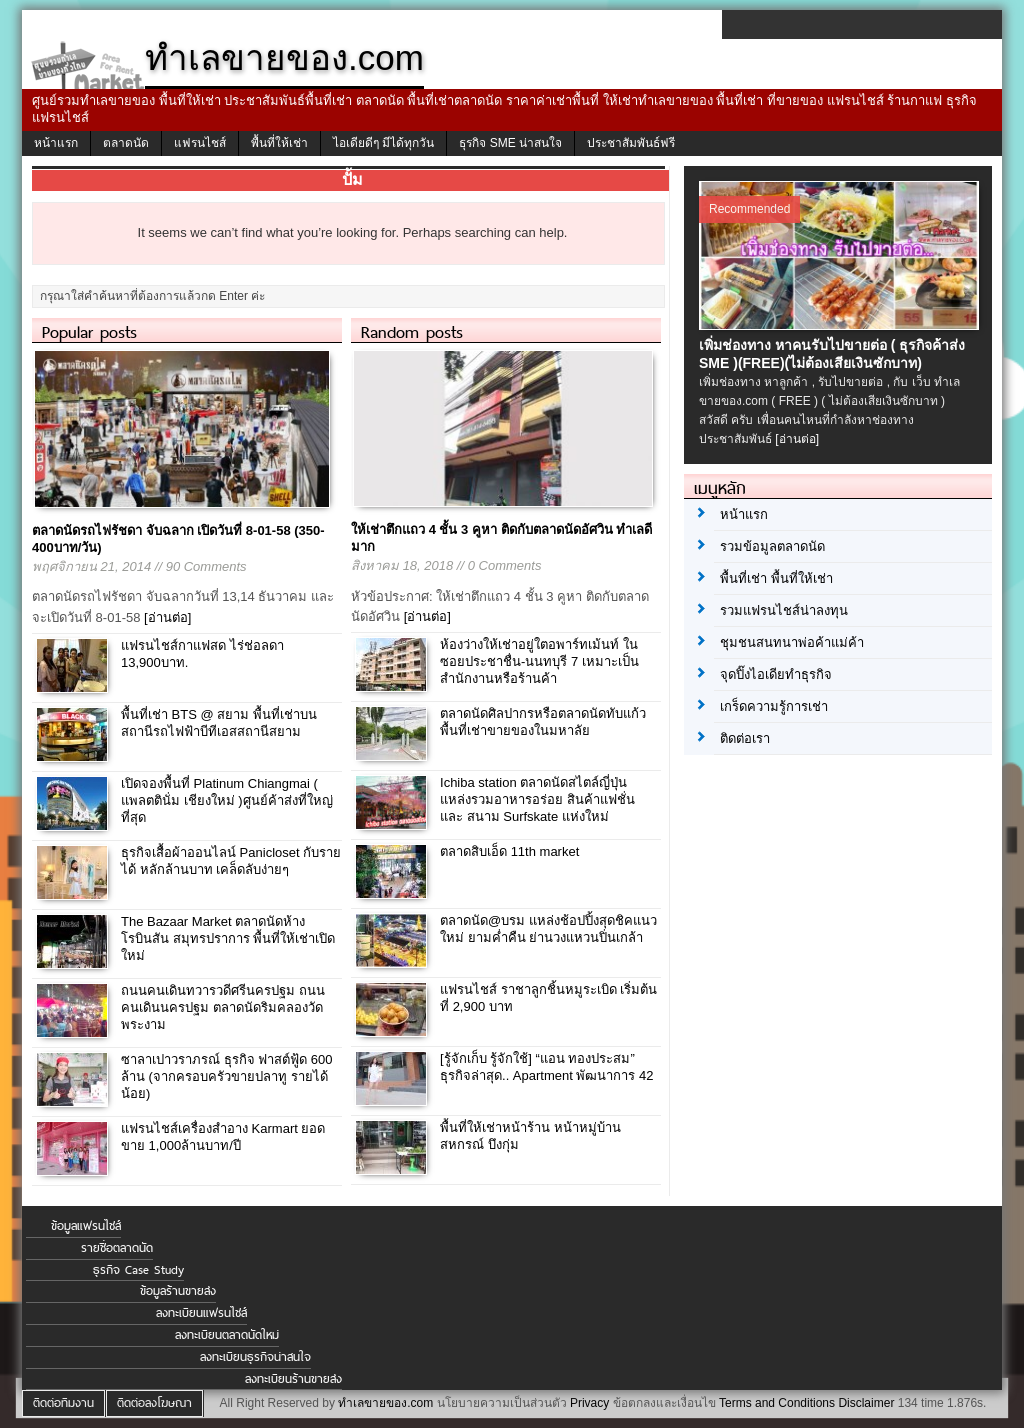 The width and height of the screenshot is (1024, 1428). What do you see at coordinates (510, 143) in the screenshot?
I see `ธุรกิจ SME น่าสนใจ` at bounding box center [510, 143].